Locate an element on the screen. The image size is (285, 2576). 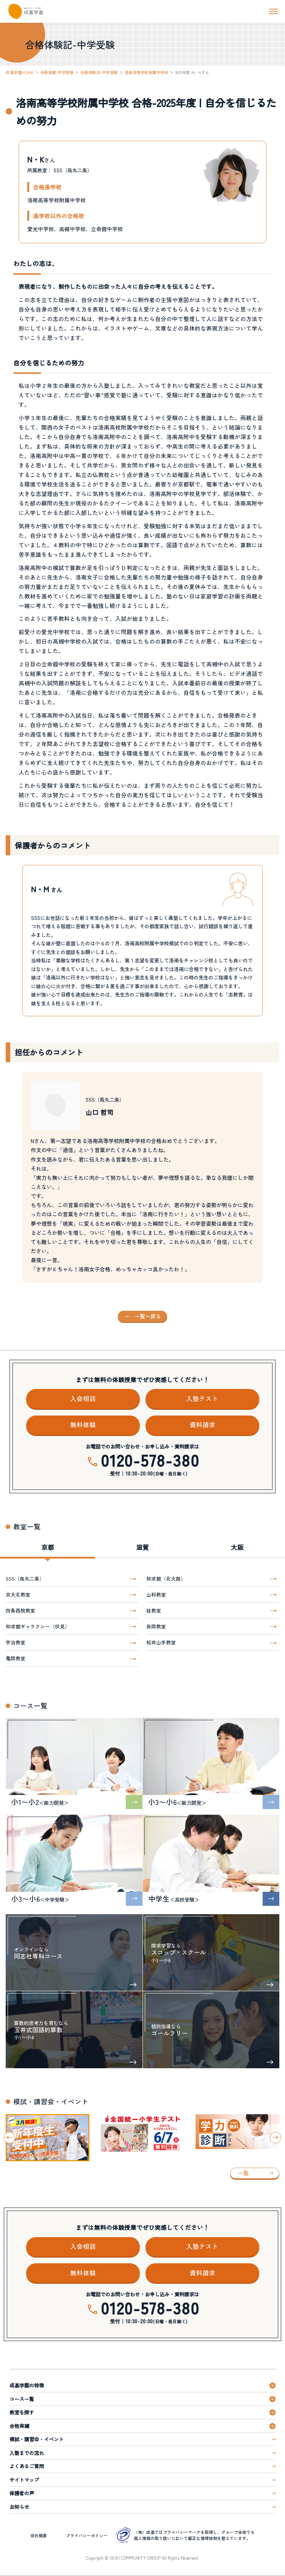
無料体験 is located at coordinates (83, 1424).